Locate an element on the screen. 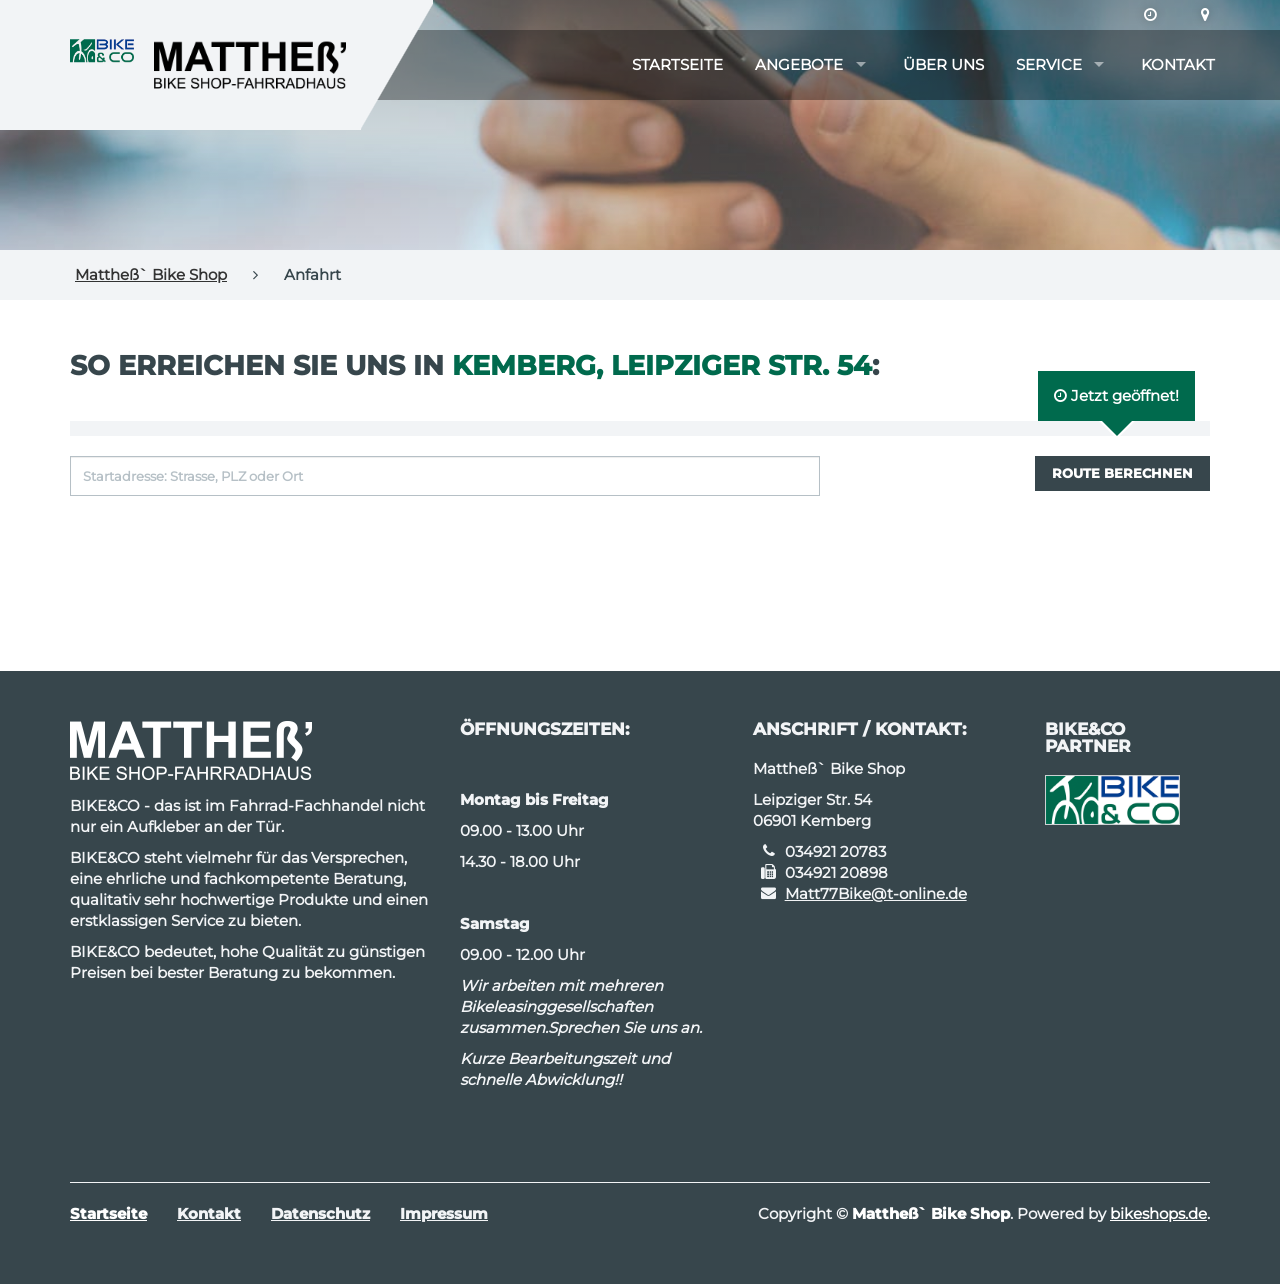  Über uns is located at coordinates (943, 64).